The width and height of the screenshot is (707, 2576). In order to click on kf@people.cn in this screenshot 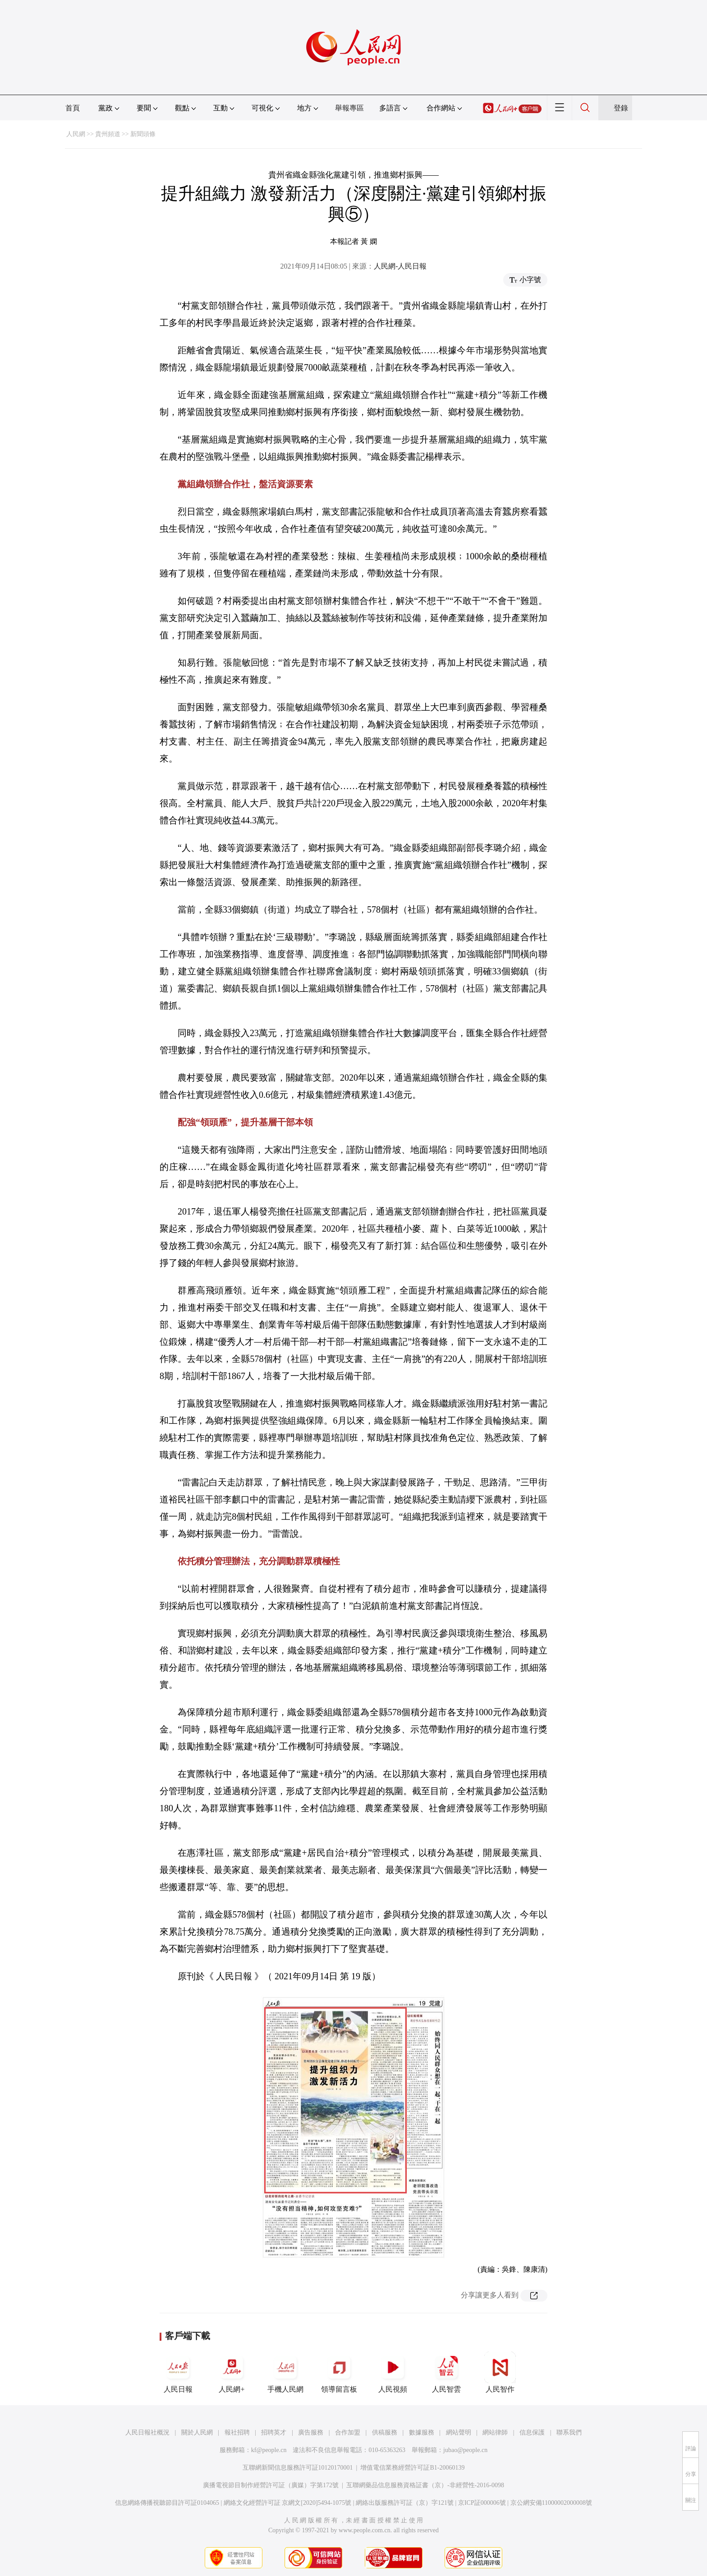, I will do `click(269, 2450)`.